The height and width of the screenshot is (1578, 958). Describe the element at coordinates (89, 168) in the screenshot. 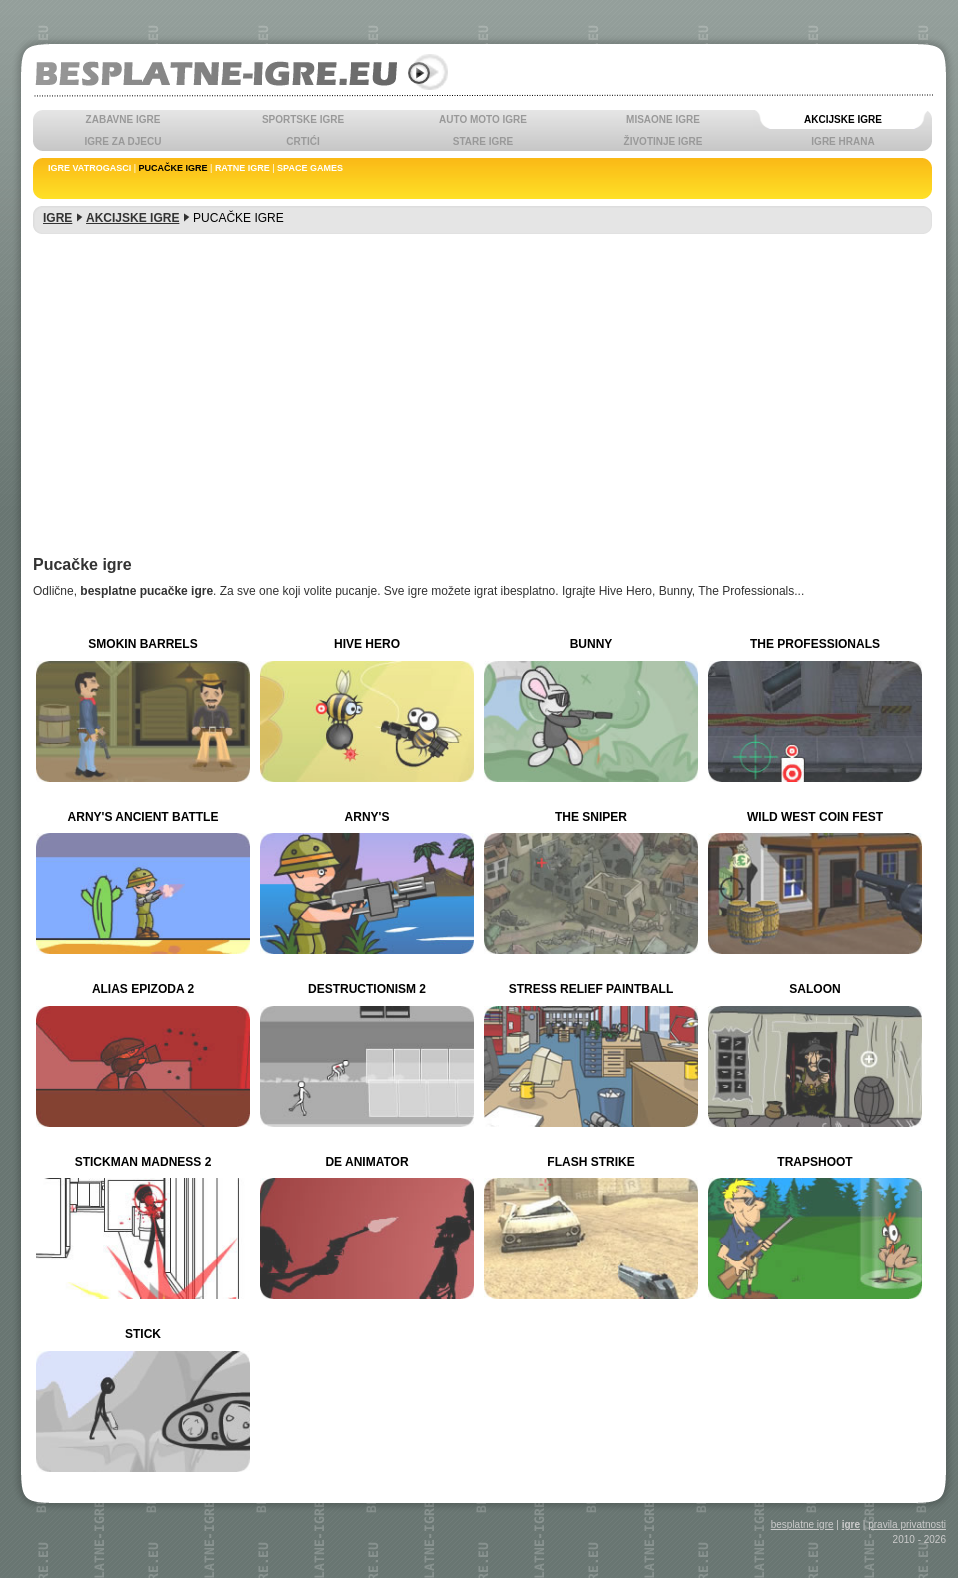

I see `IGRE VATROGASCI` at that location.